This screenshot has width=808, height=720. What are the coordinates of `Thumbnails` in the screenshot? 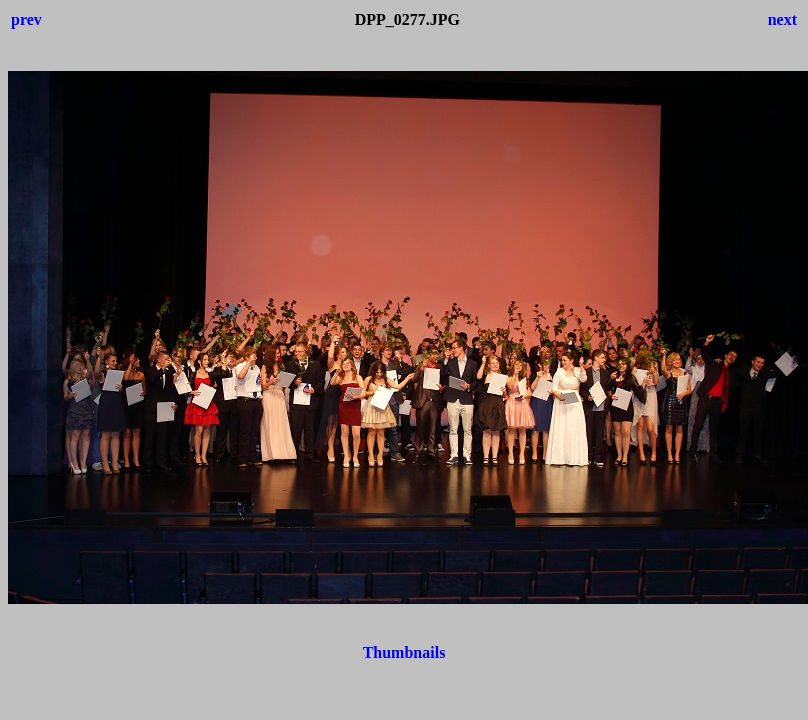 It's located at (404, 652).